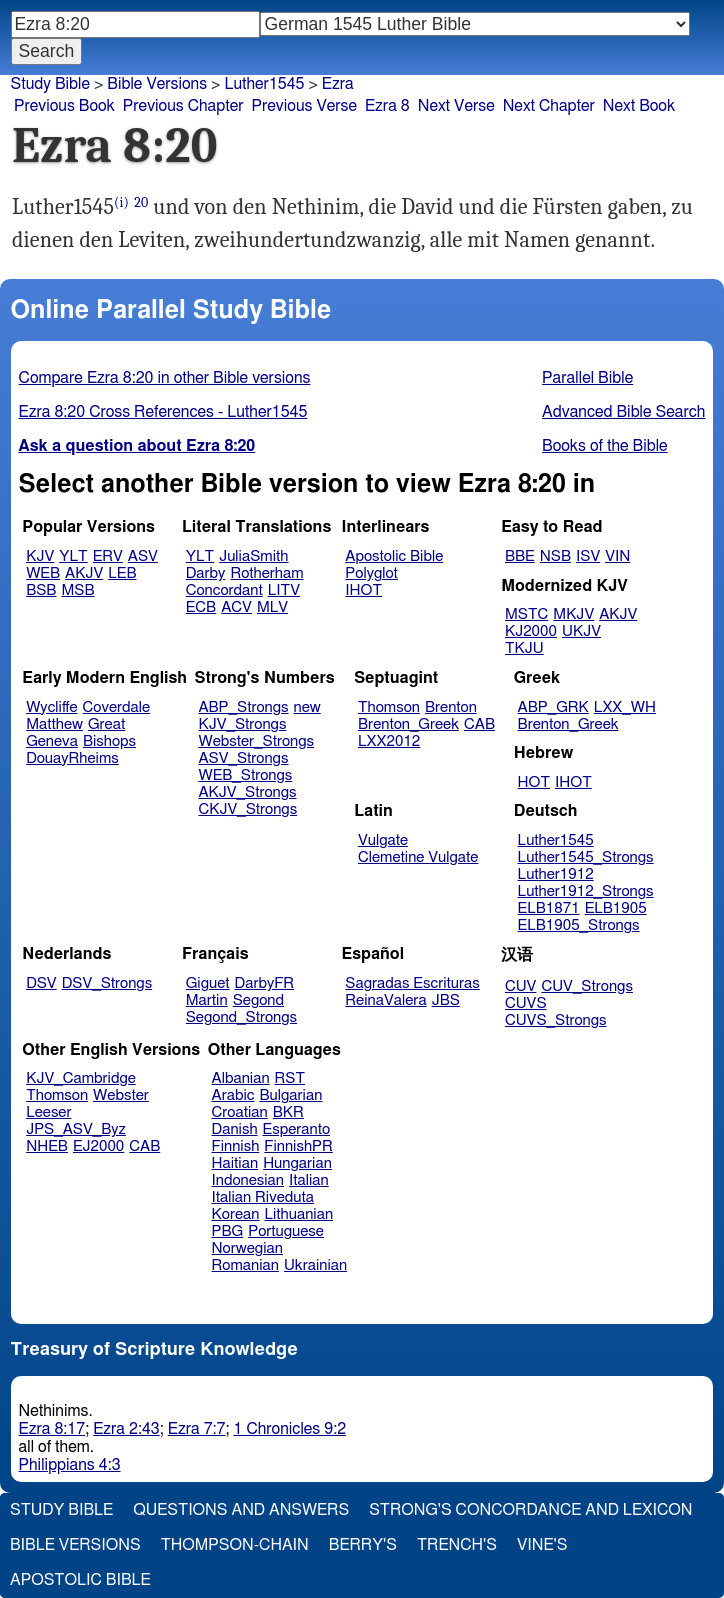  Describe the element at coordinates (625, 707) in the screenshot. I see `LXX_WH` at that location.